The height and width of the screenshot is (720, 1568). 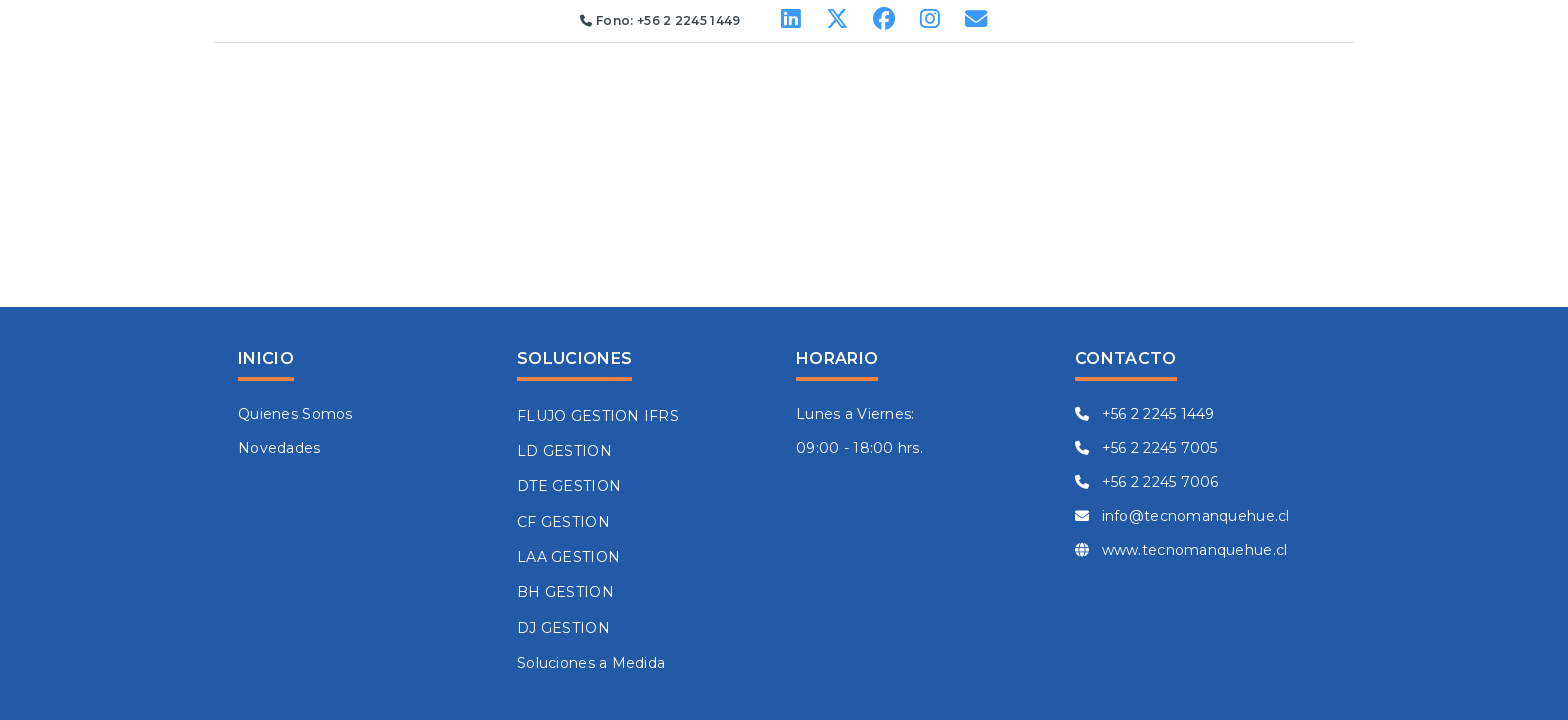 What do you see at coordinates (598, 416) in the screenshot?
I see `FLUJO GESTION IFRS` at bounding box center [598, 416].